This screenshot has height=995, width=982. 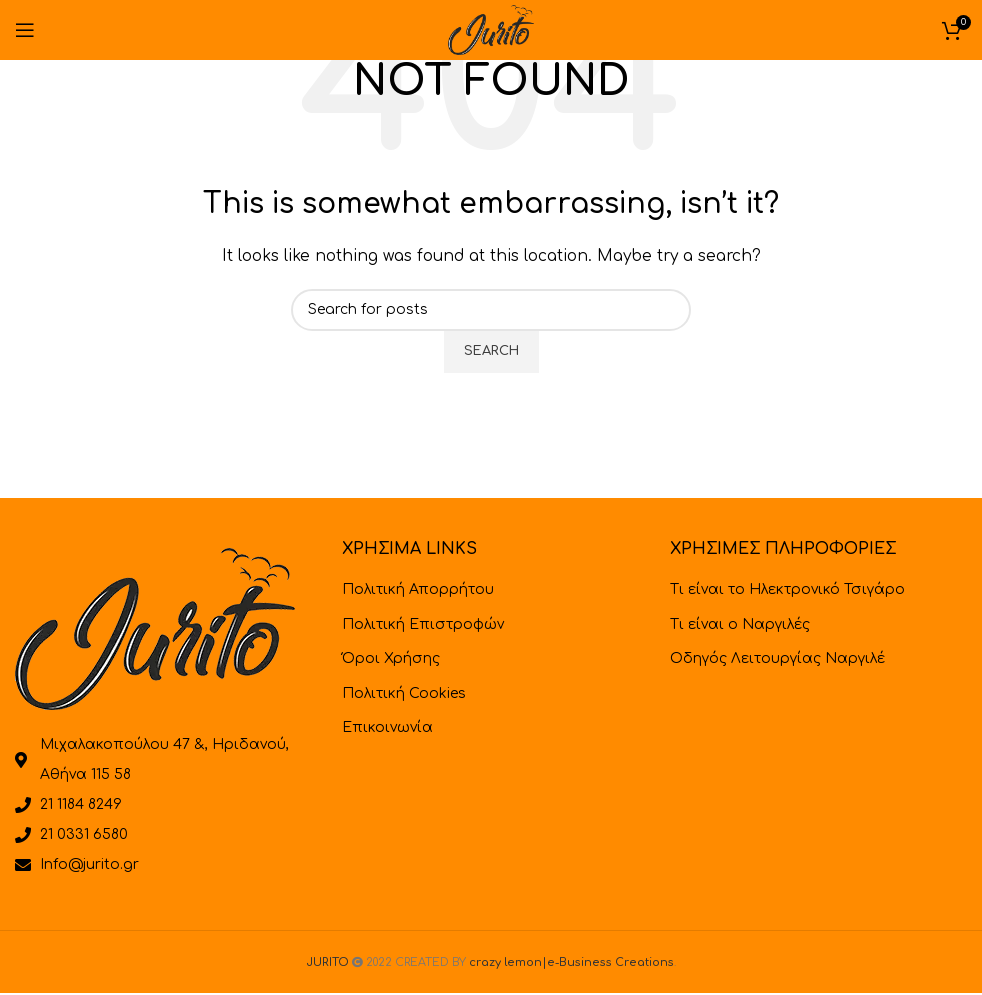 I want to click on [Open mobile menu], so click(x=25, y=30).